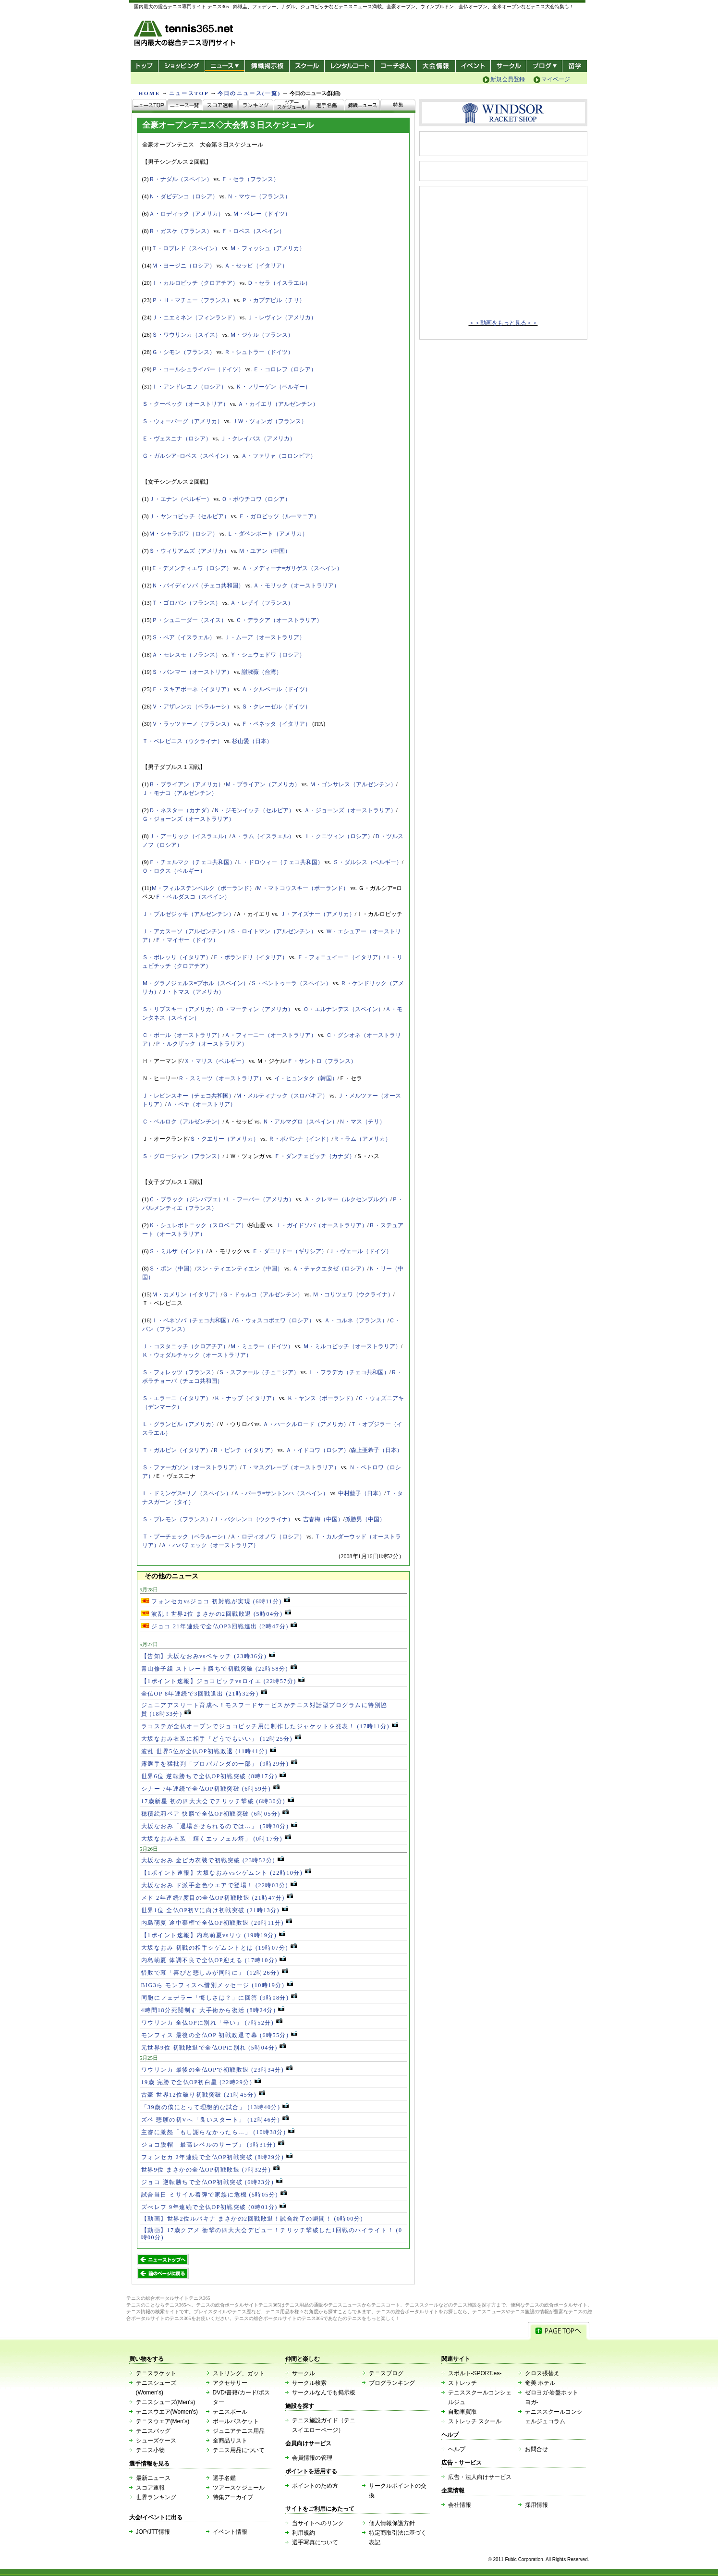 This screenshot has width=718, height=2576. Describe the element at coordinates (185, 404) in the screenshot. I see `Ｓ・クーベック（オーストリア）` at that location.